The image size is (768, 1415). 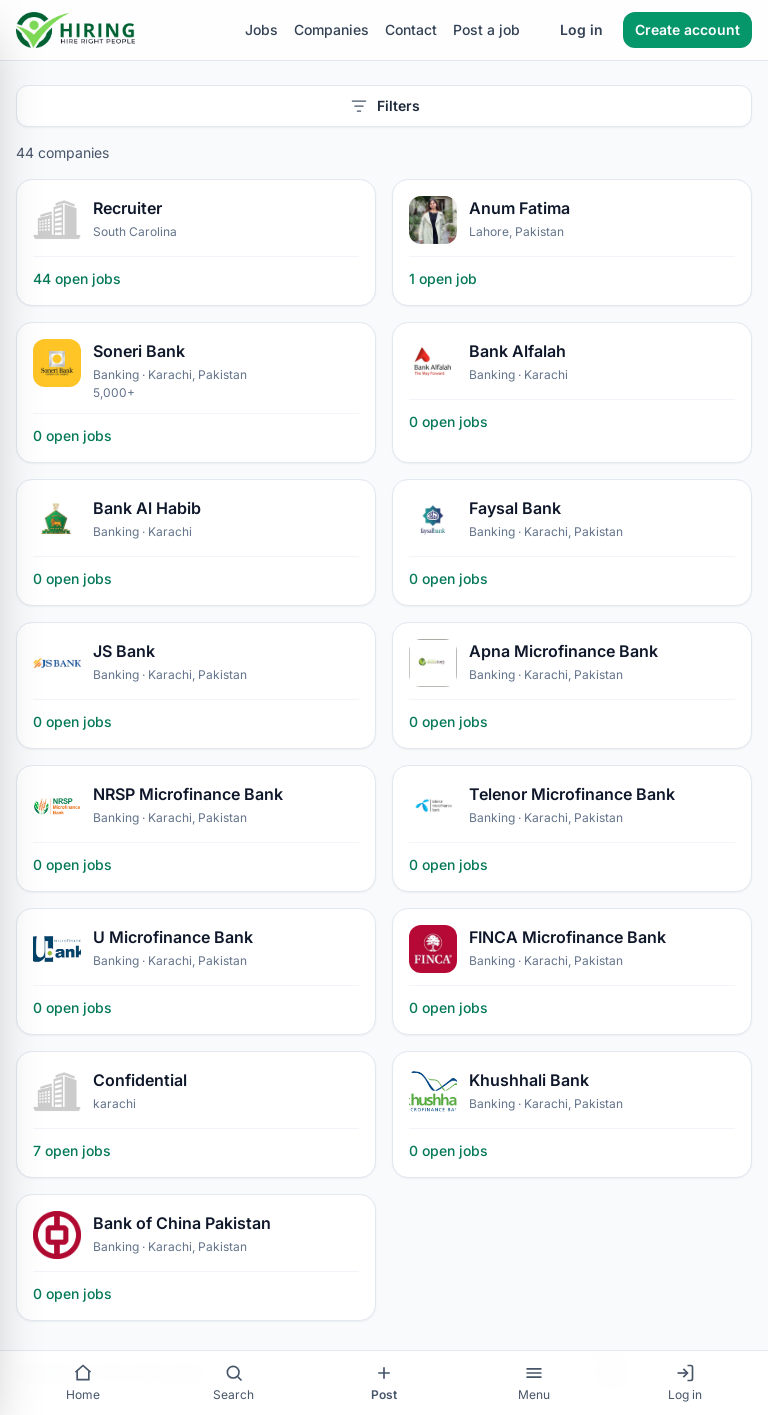 What do you see at coordinates (139, 351) in the screenshot?
I see `Soneri Bank` at bounding box center [139, 351].